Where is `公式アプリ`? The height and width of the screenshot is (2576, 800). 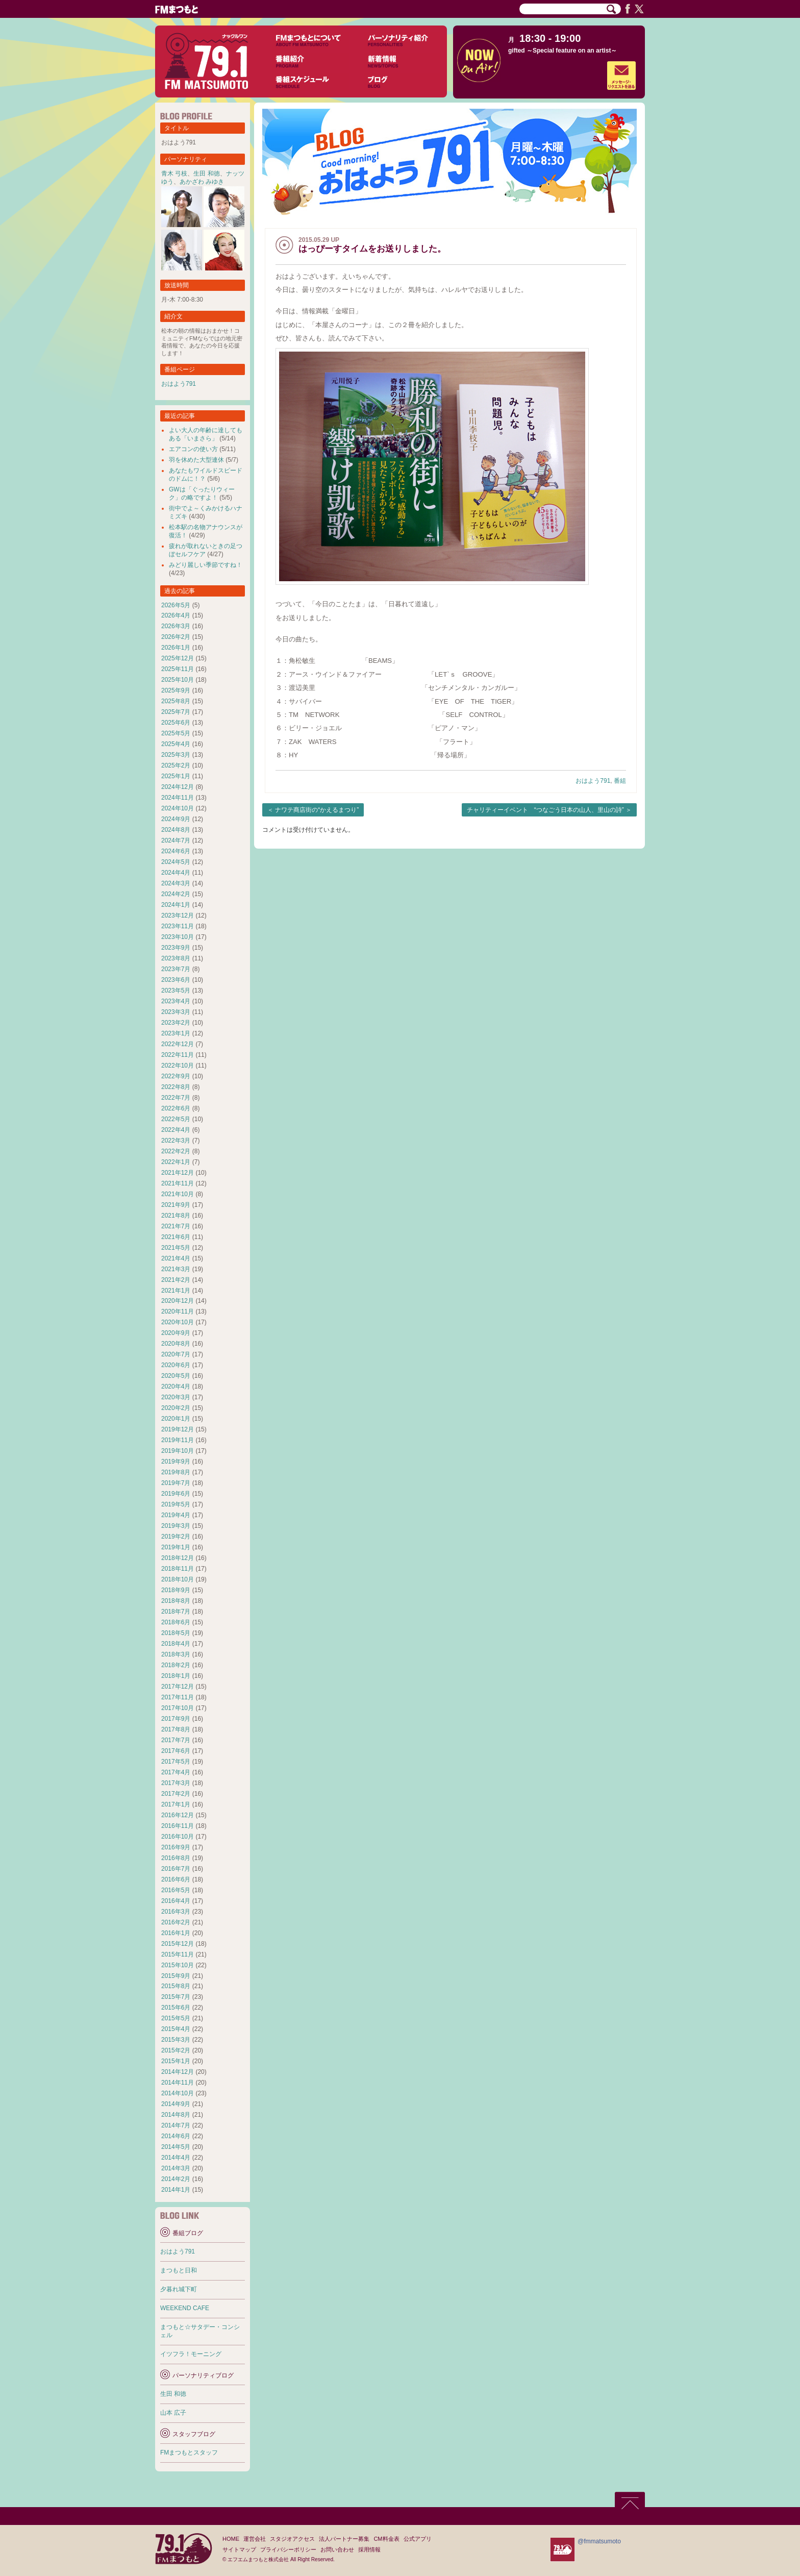
公式アプリ is located at coordinates (418, 2539).